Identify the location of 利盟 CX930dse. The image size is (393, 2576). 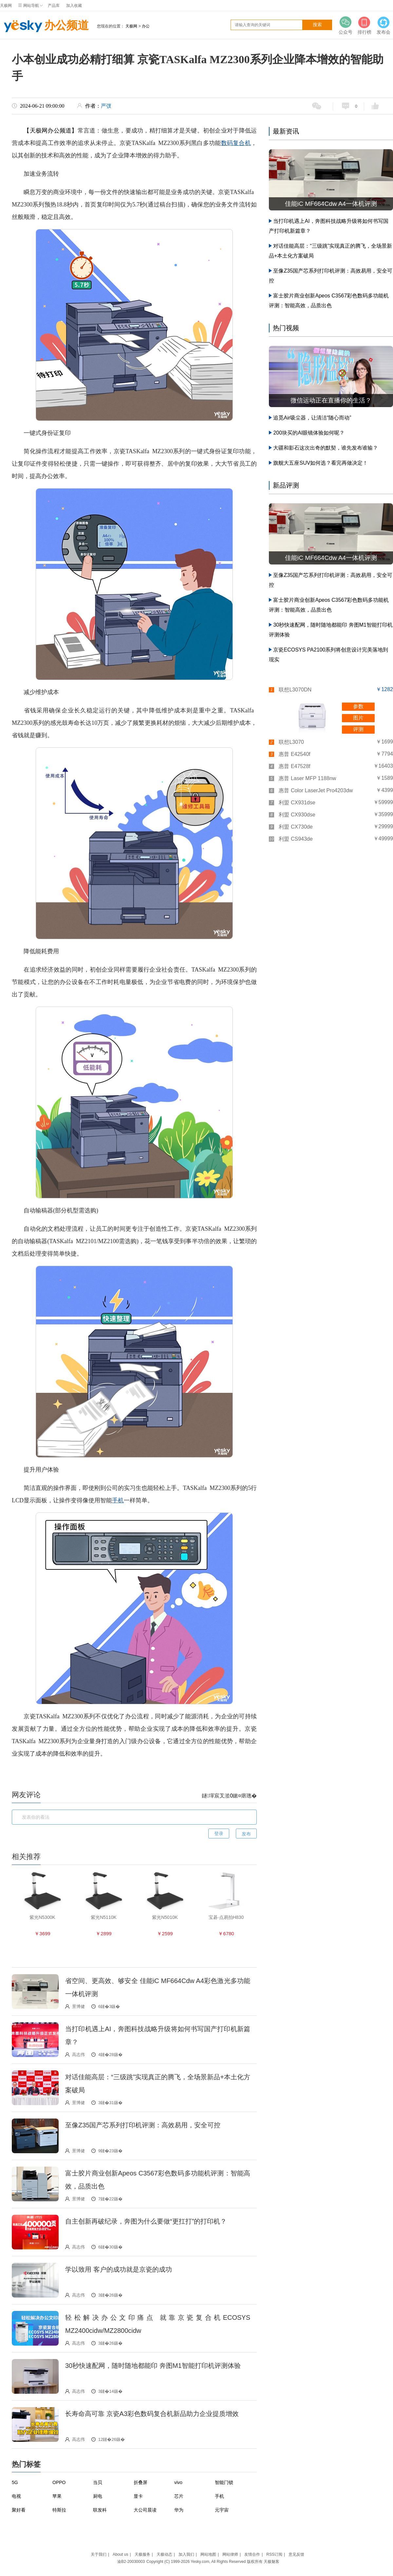
(297, 814).